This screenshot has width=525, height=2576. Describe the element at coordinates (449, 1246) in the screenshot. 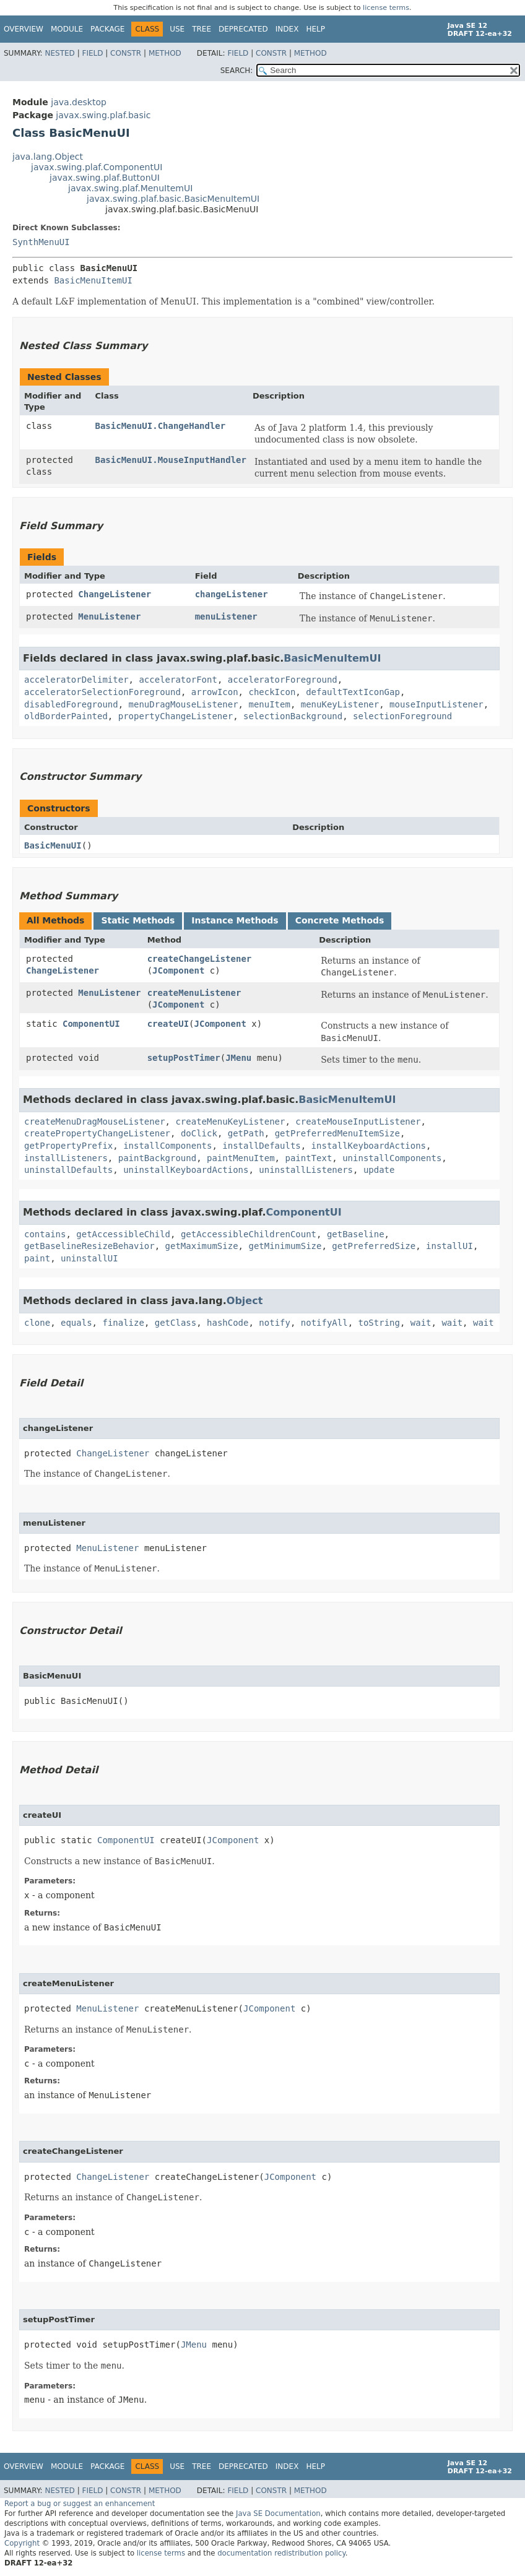

I see `installUI` at that location.